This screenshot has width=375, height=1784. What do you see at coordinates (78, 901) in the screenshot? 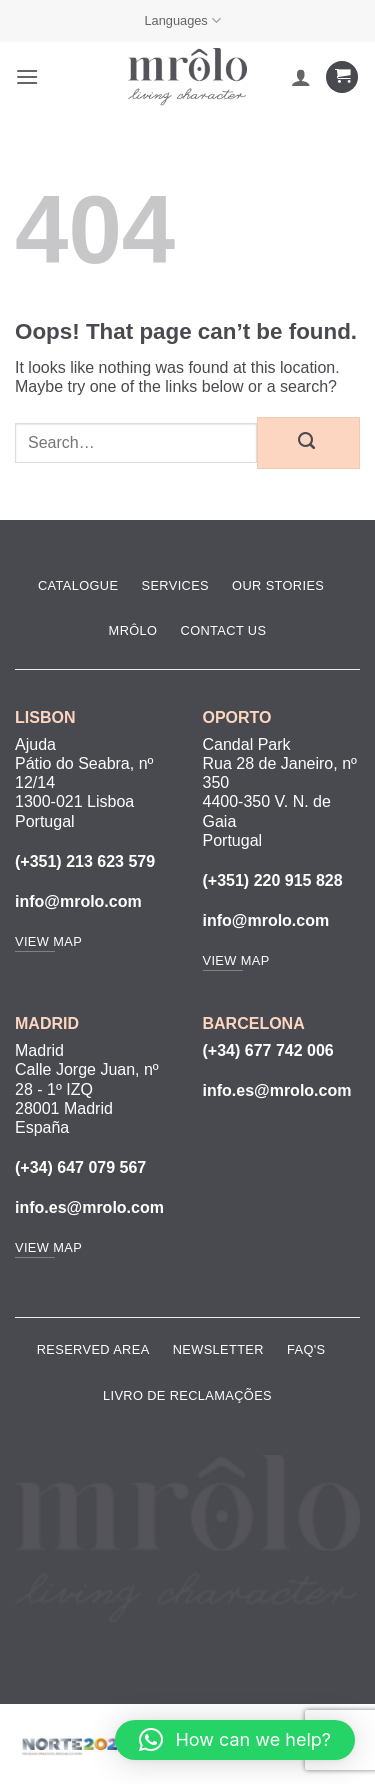
I see `info@mrolo.com` at bounding box center [78, 901].